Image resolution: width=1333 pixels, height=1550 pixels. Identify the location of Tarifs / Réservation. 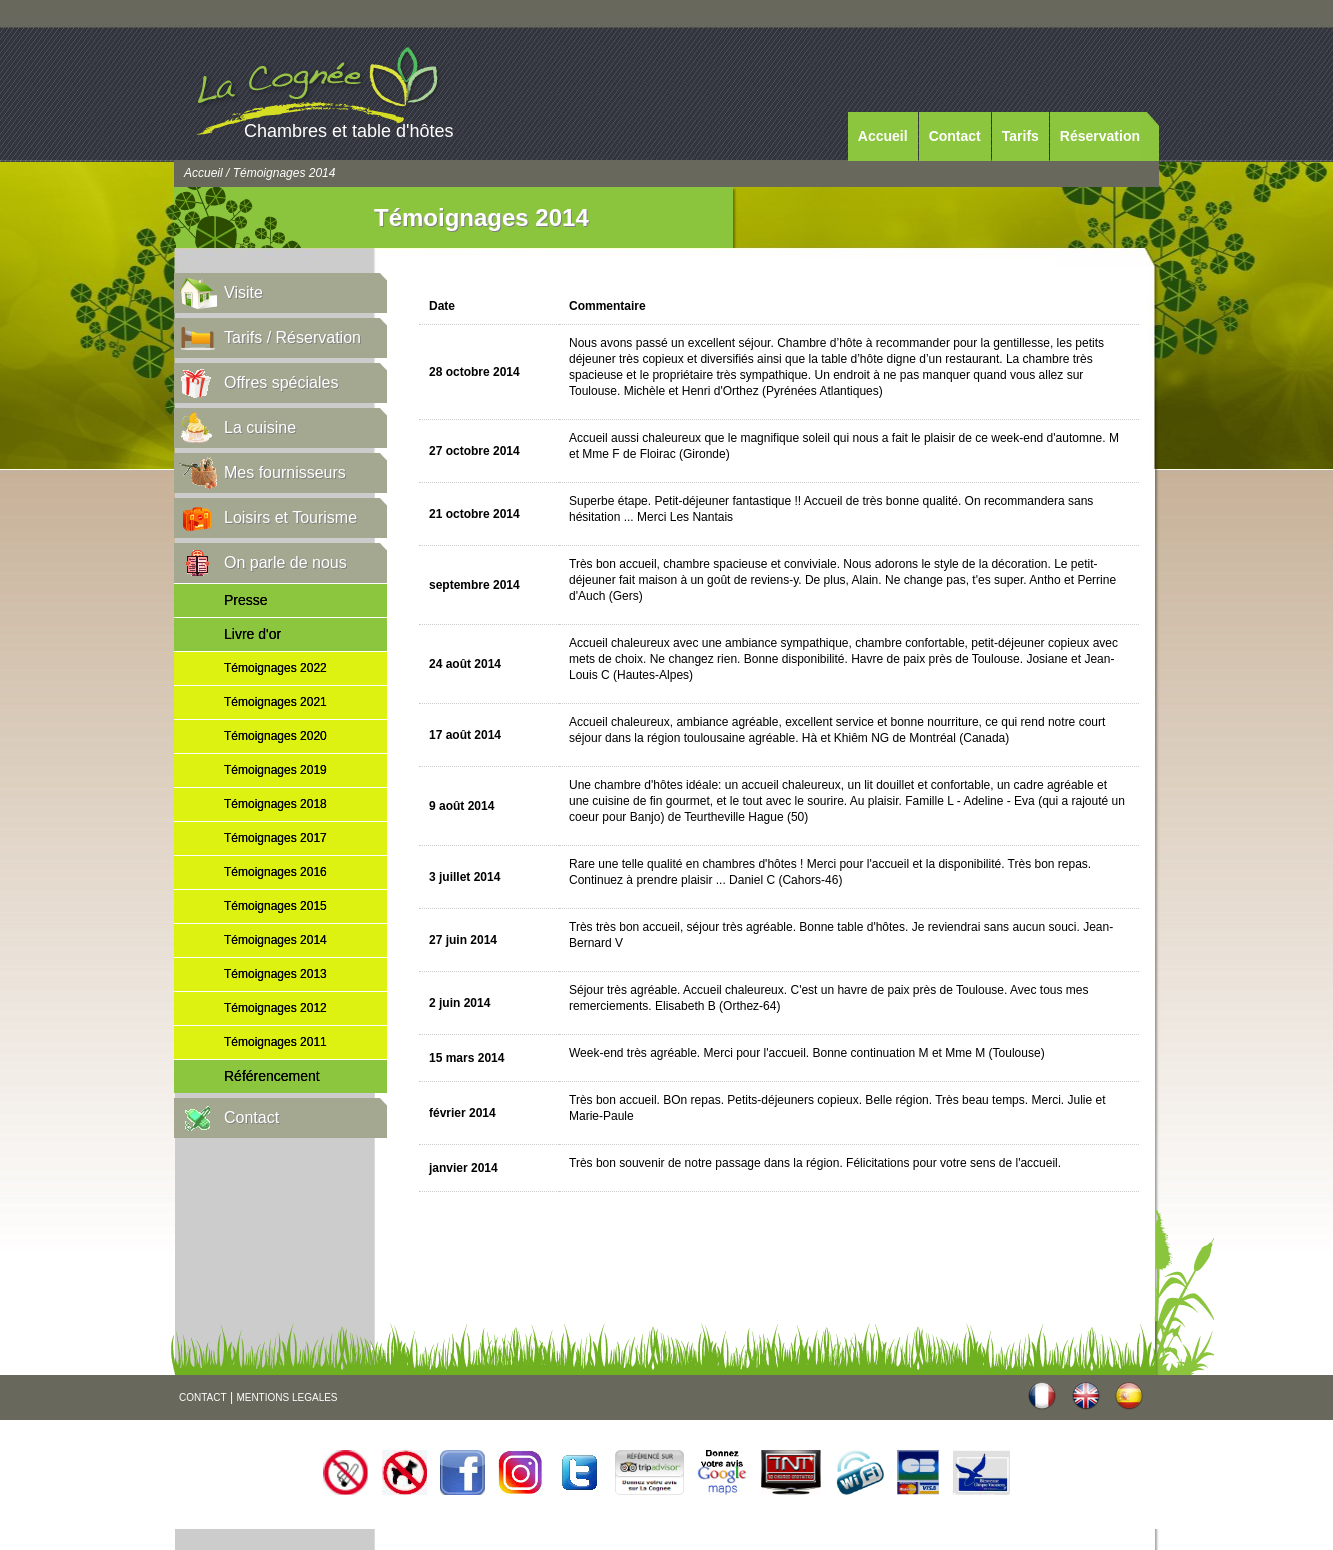
(292, 337).